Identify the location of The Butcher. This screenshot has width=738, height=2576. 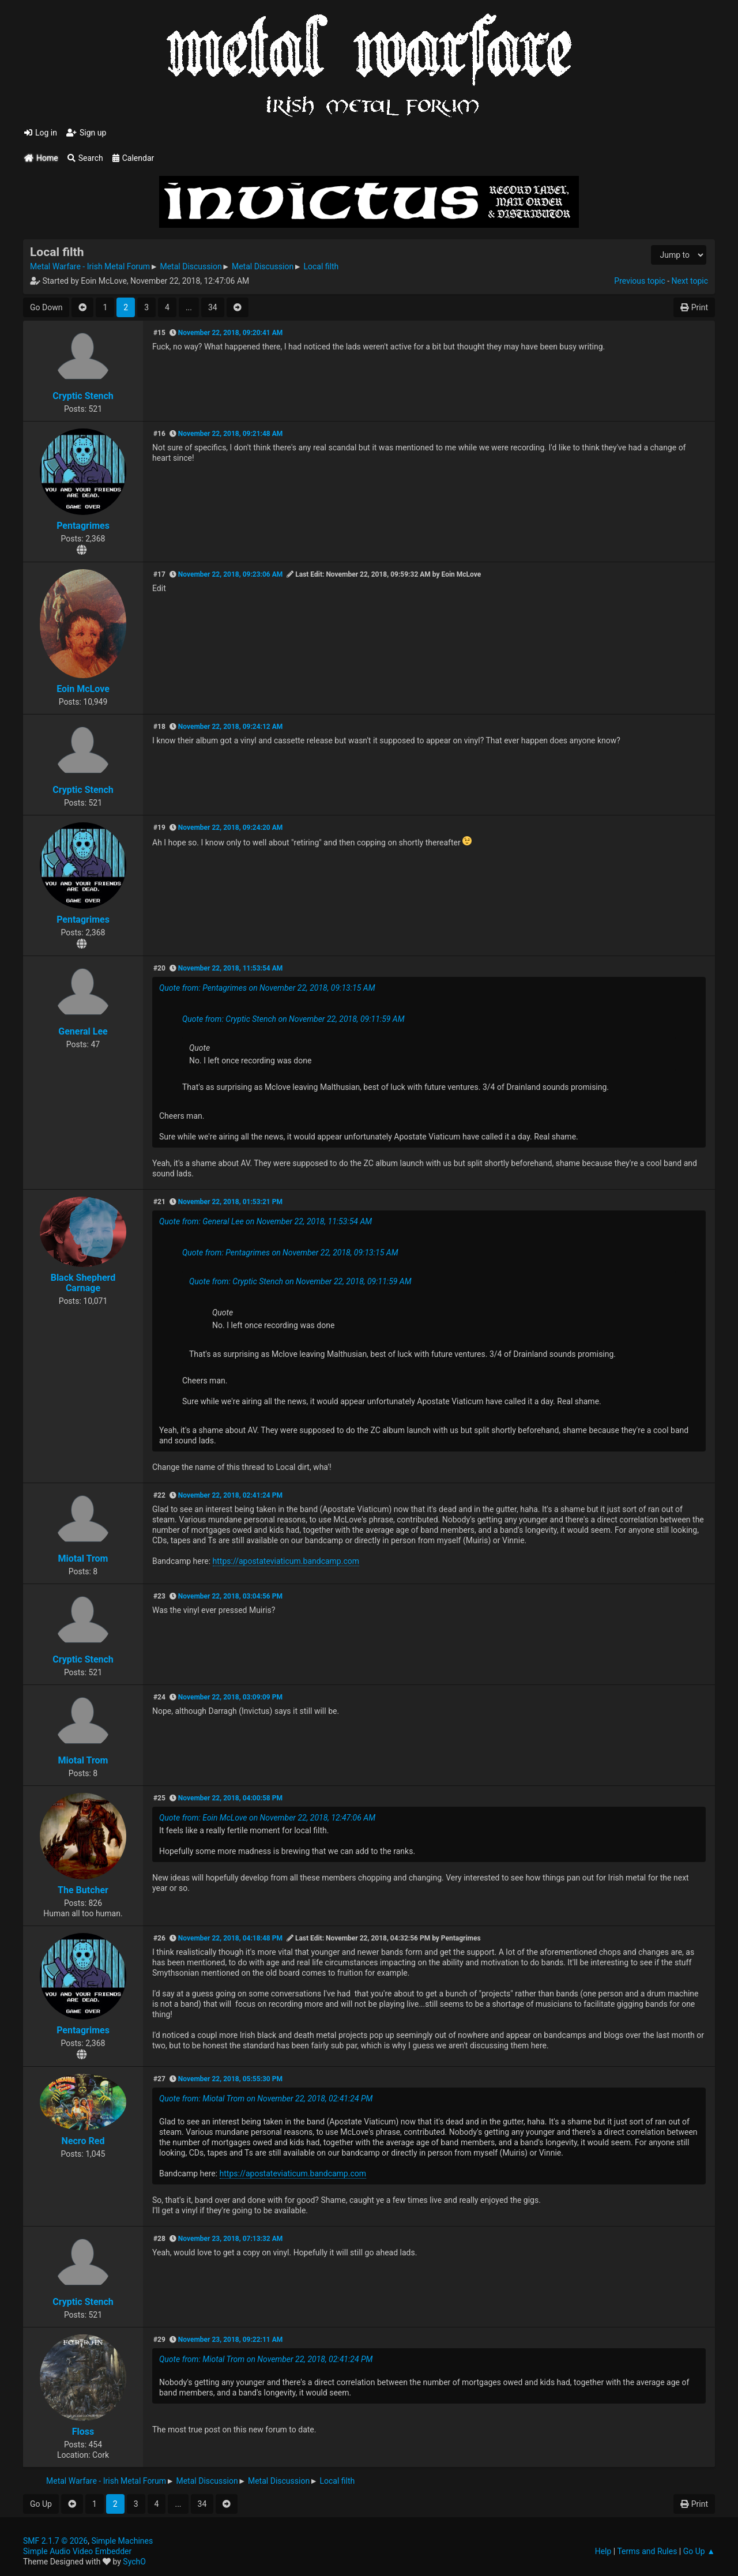
(83, 1890).